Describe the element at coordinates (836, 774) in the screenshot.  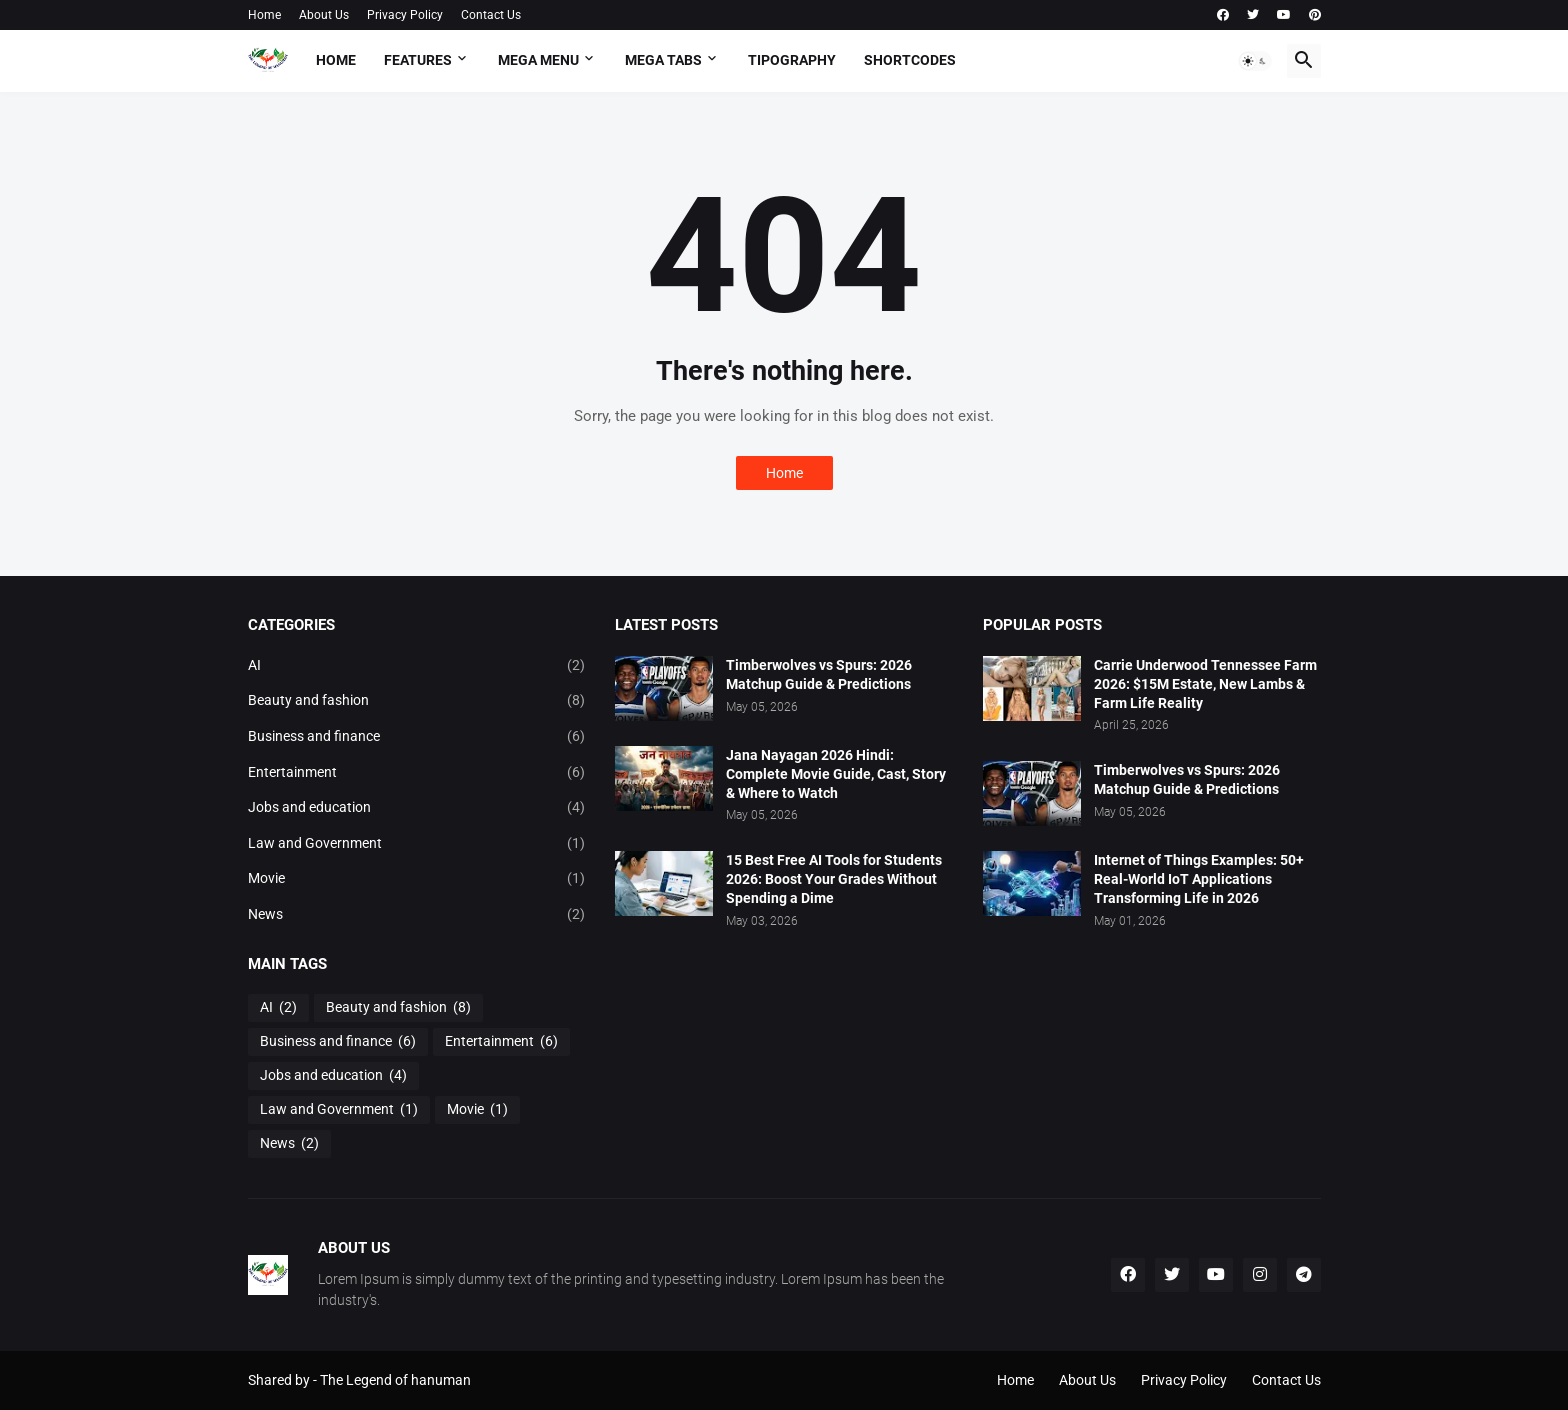
I see `Jana Nayagan 2026 Hindi: Complete Movie Guide, Cast, Story & Where to Watch` at that location.